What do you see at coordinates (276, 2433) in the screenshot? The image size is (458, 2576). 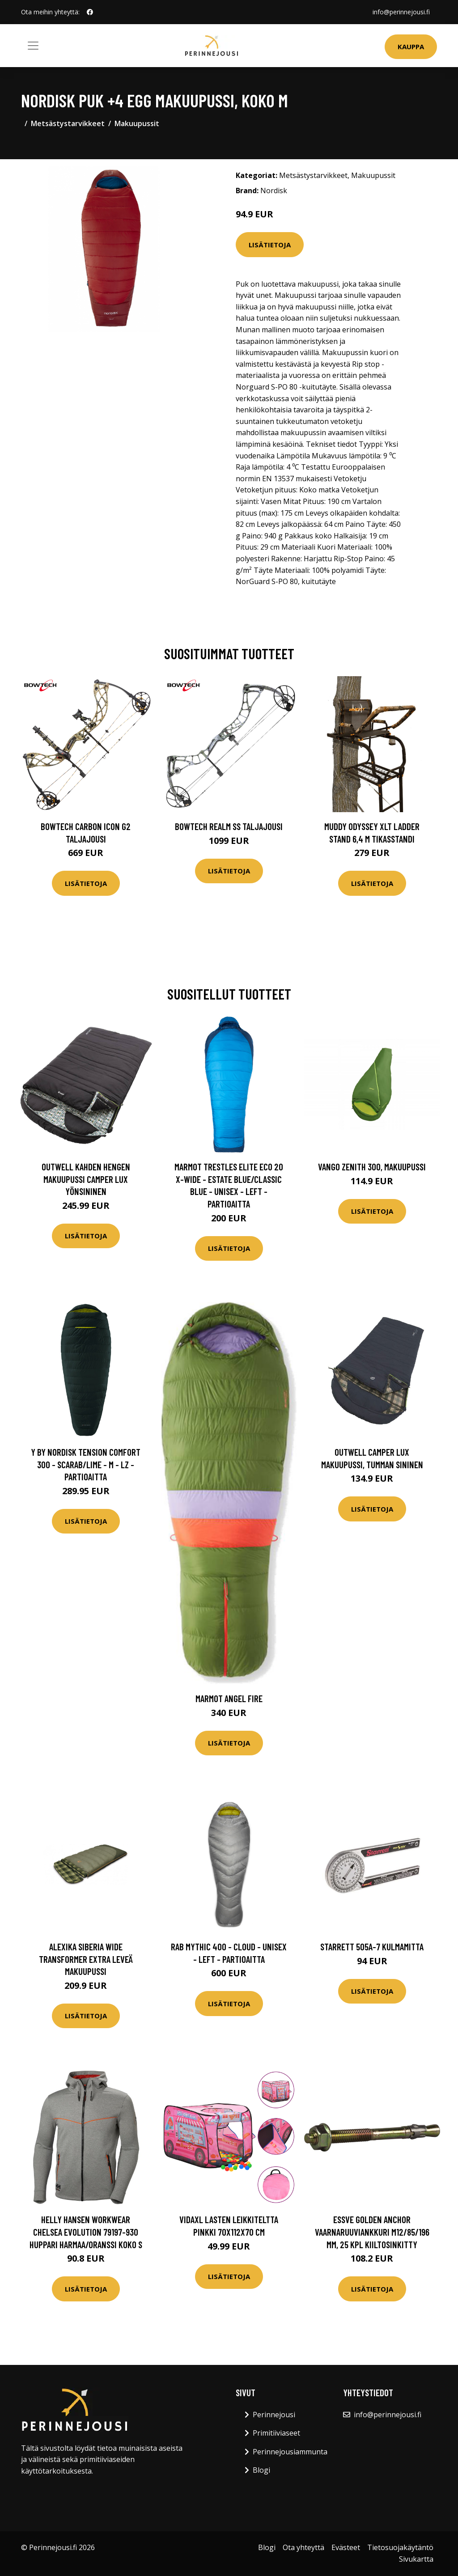 I see `Primitiiviaseet` at bounding box center [276, 2433].